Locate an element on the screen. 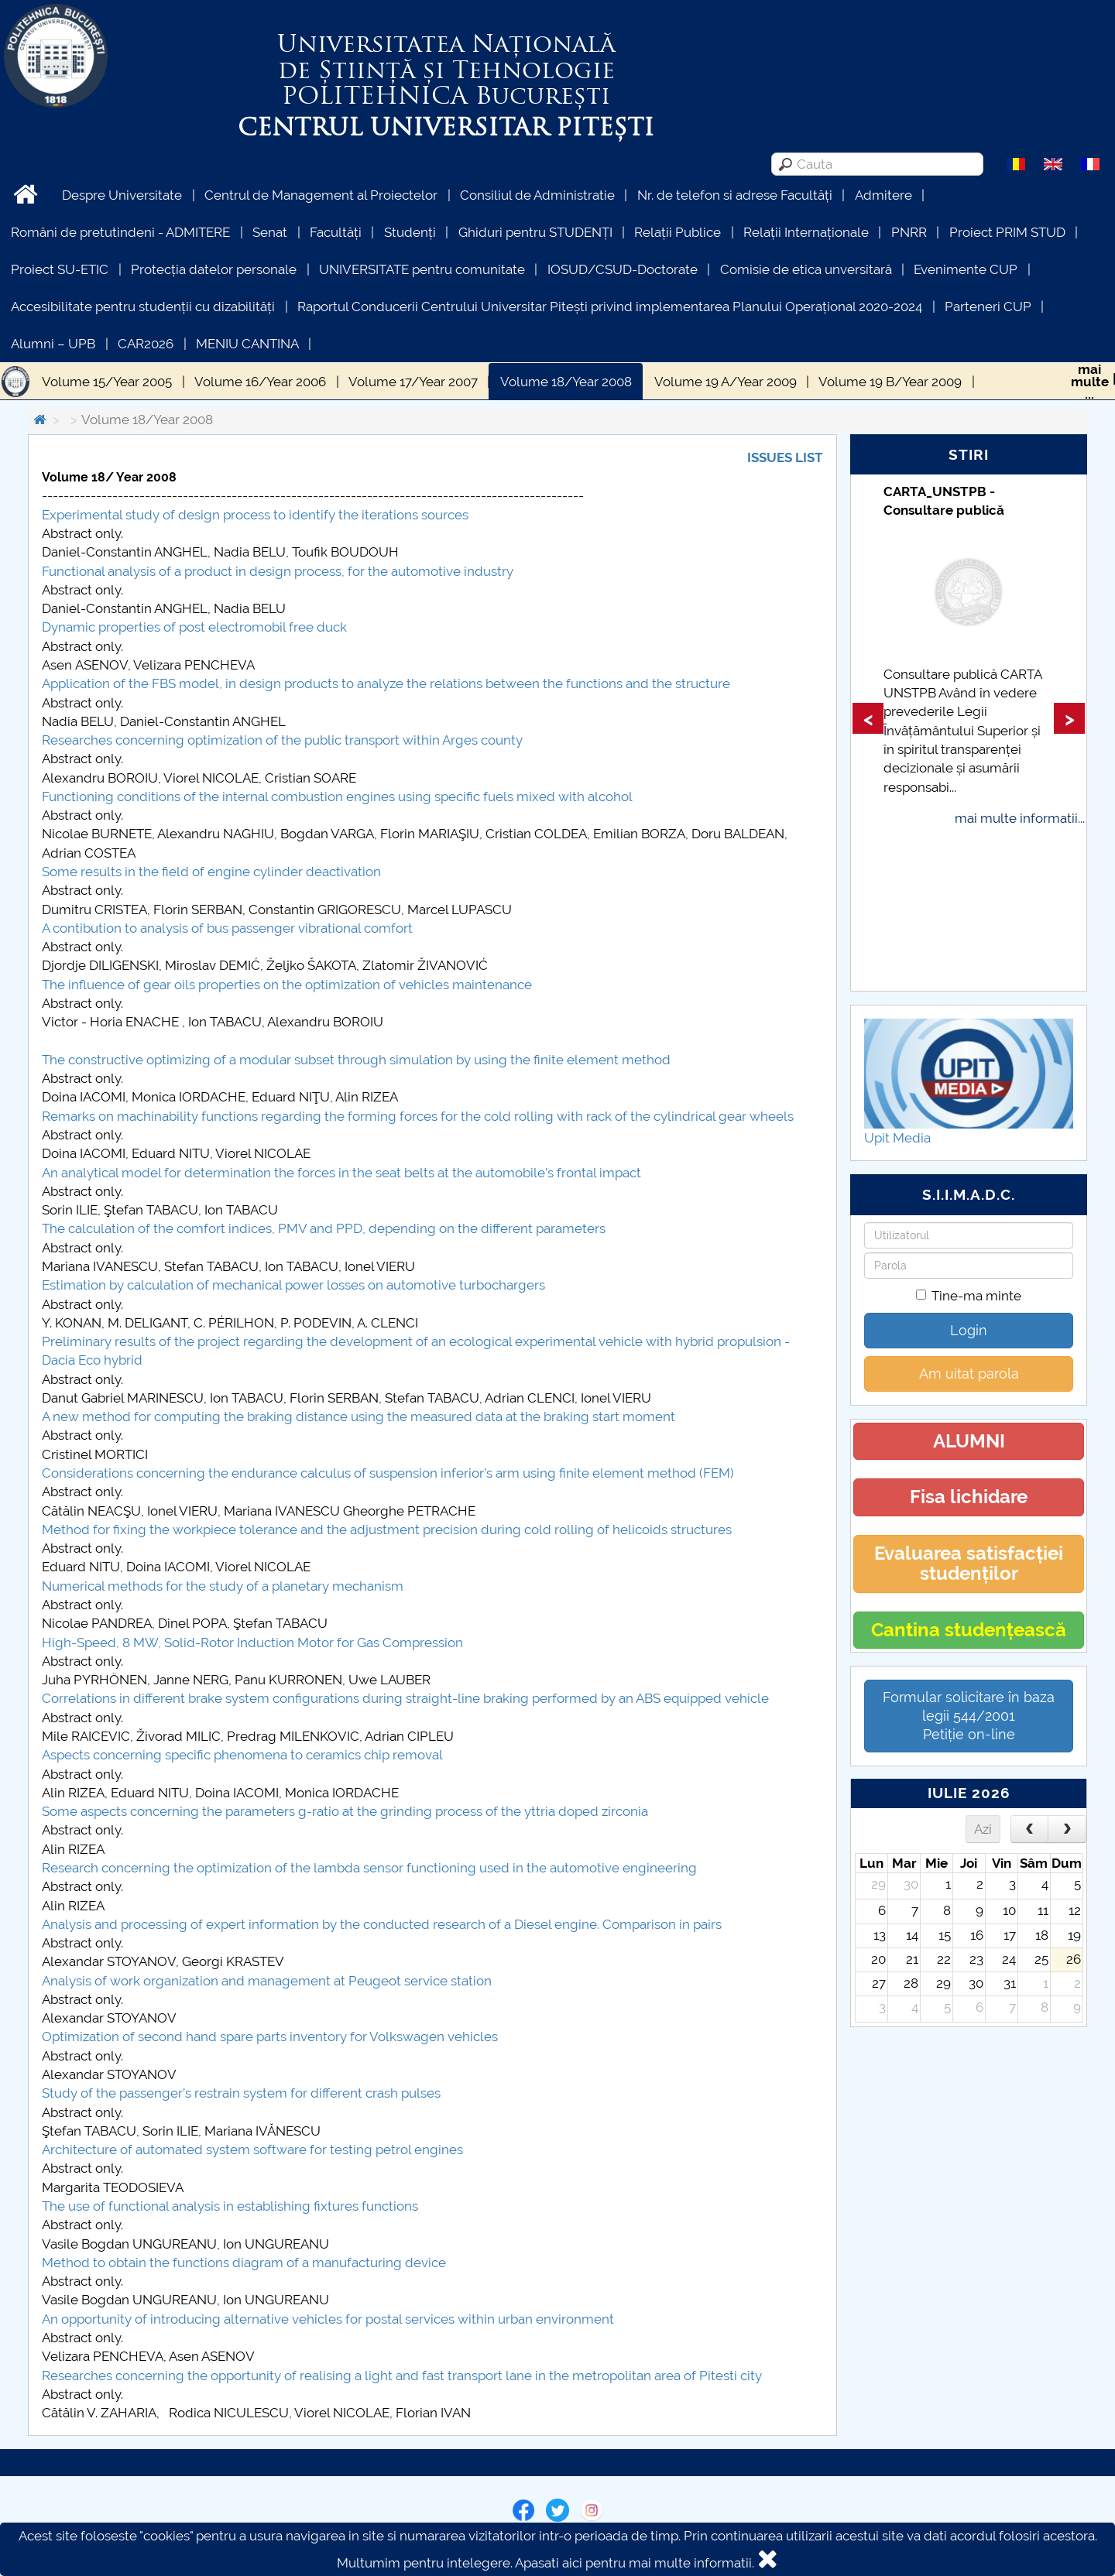 The height and width of the screenshot is (2576, 1115). A contibution to analysis of bus passenger vibrational comfort is located at coordinates (227, 928).